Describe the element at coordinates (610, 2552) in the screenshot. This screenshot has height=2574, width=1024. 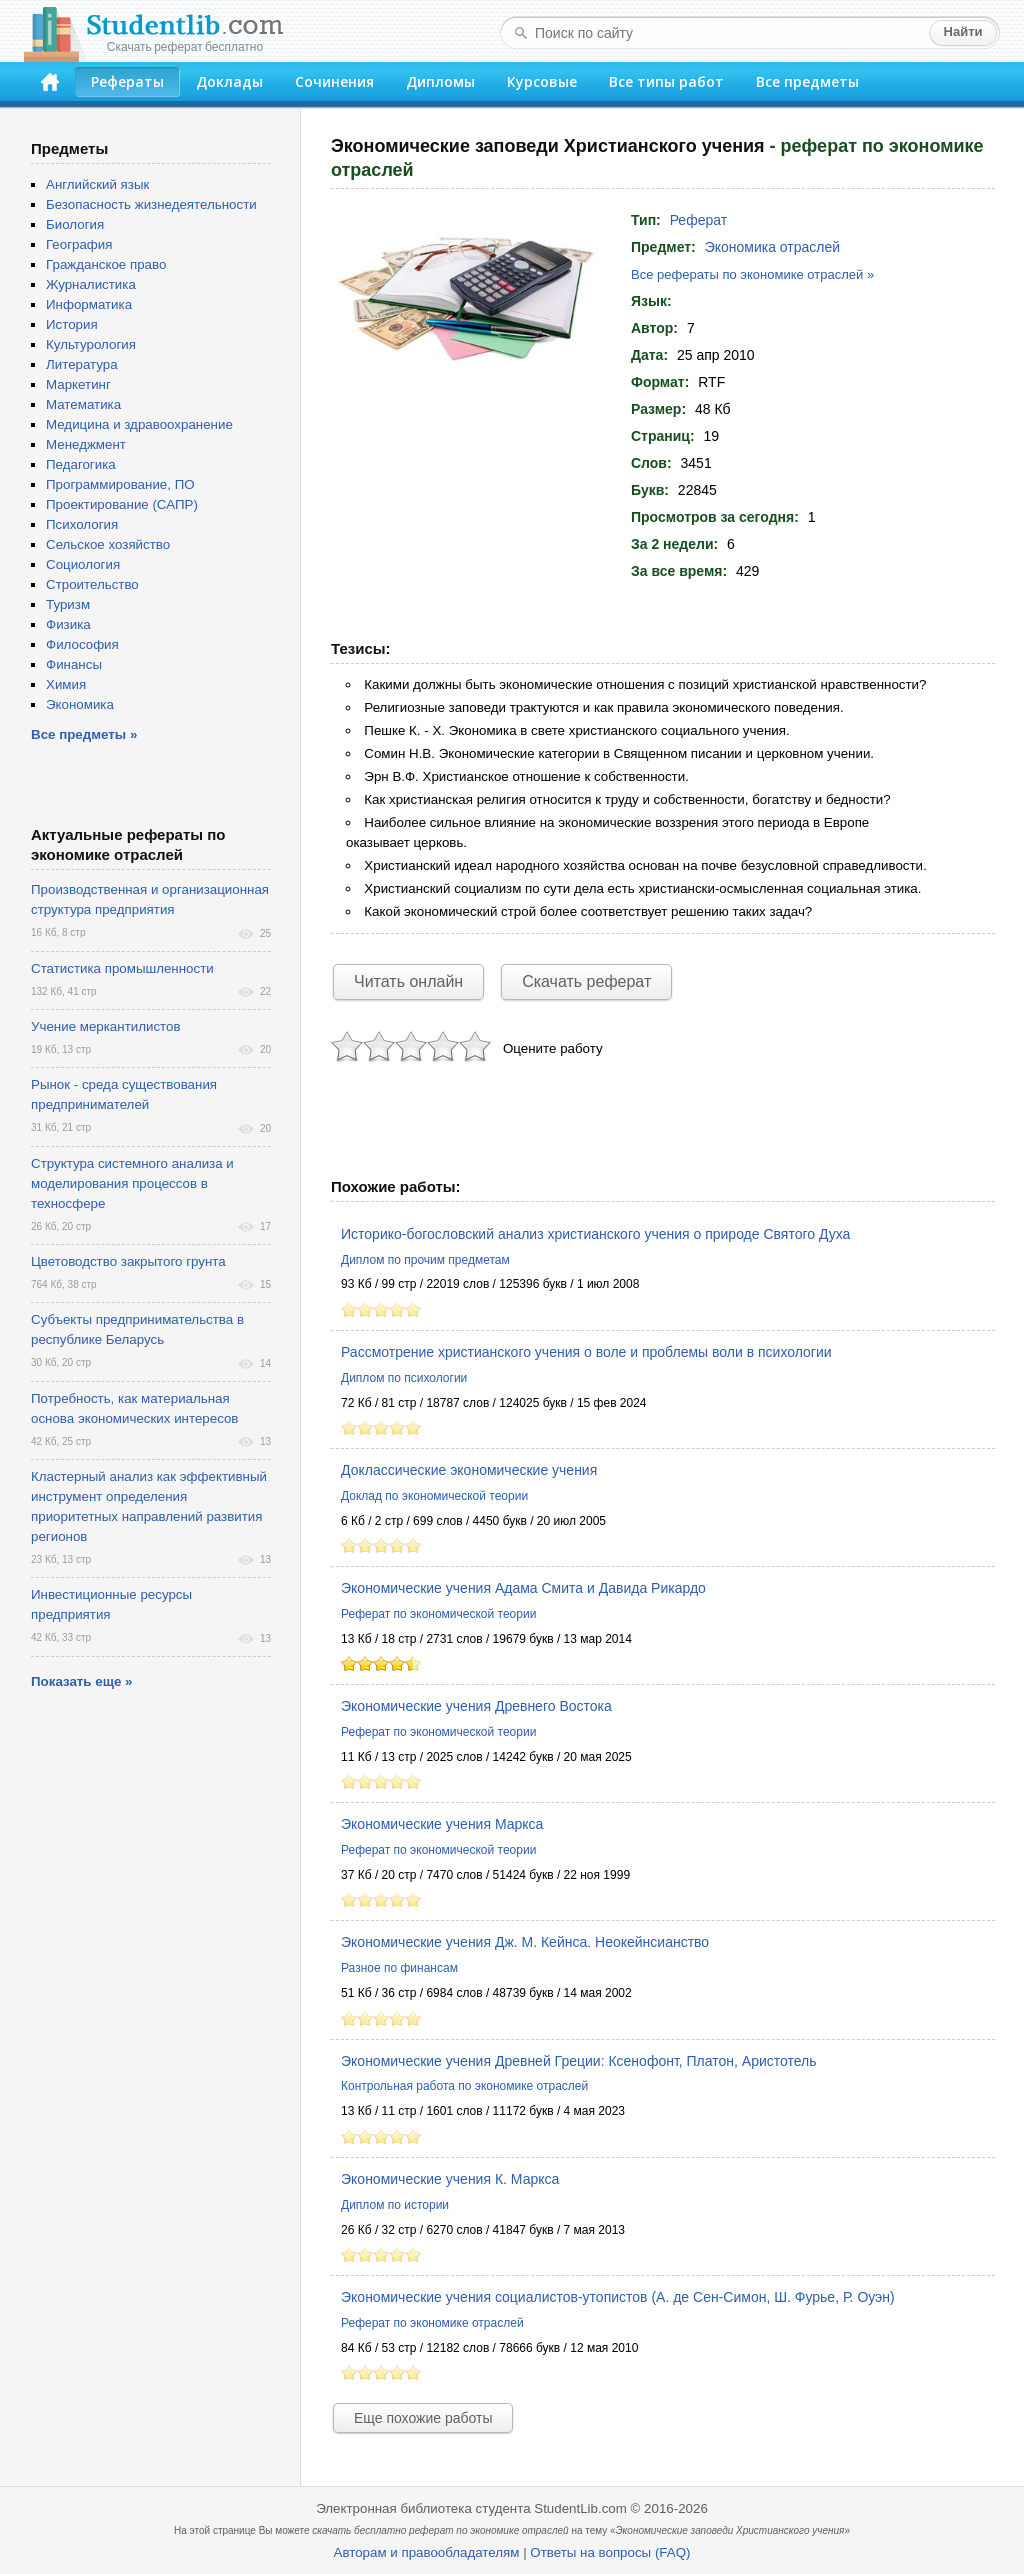
I see `Ответы на вопросы (FAQ)` at that location.